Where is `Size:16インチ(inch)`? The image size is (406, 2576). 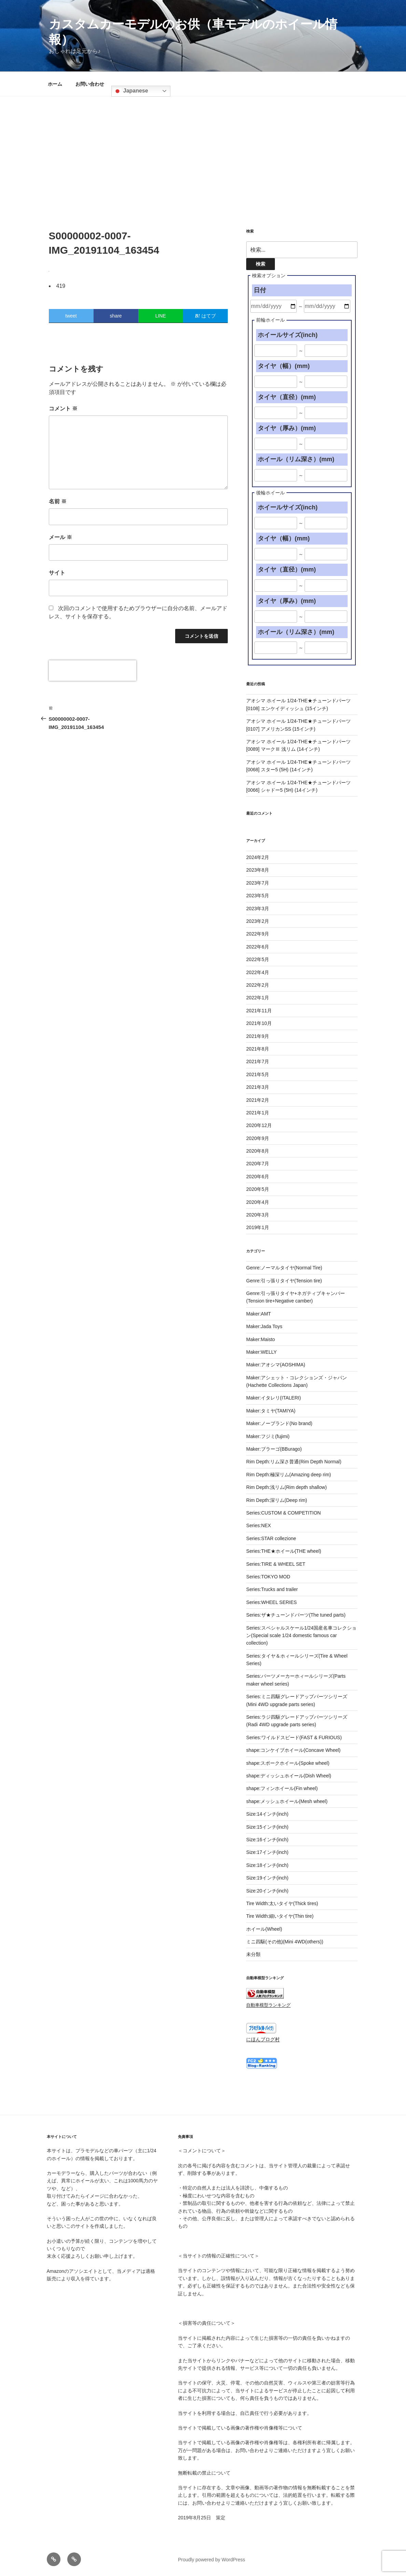
Size:16インチ(inch) is located at coordinates (267, 1839).